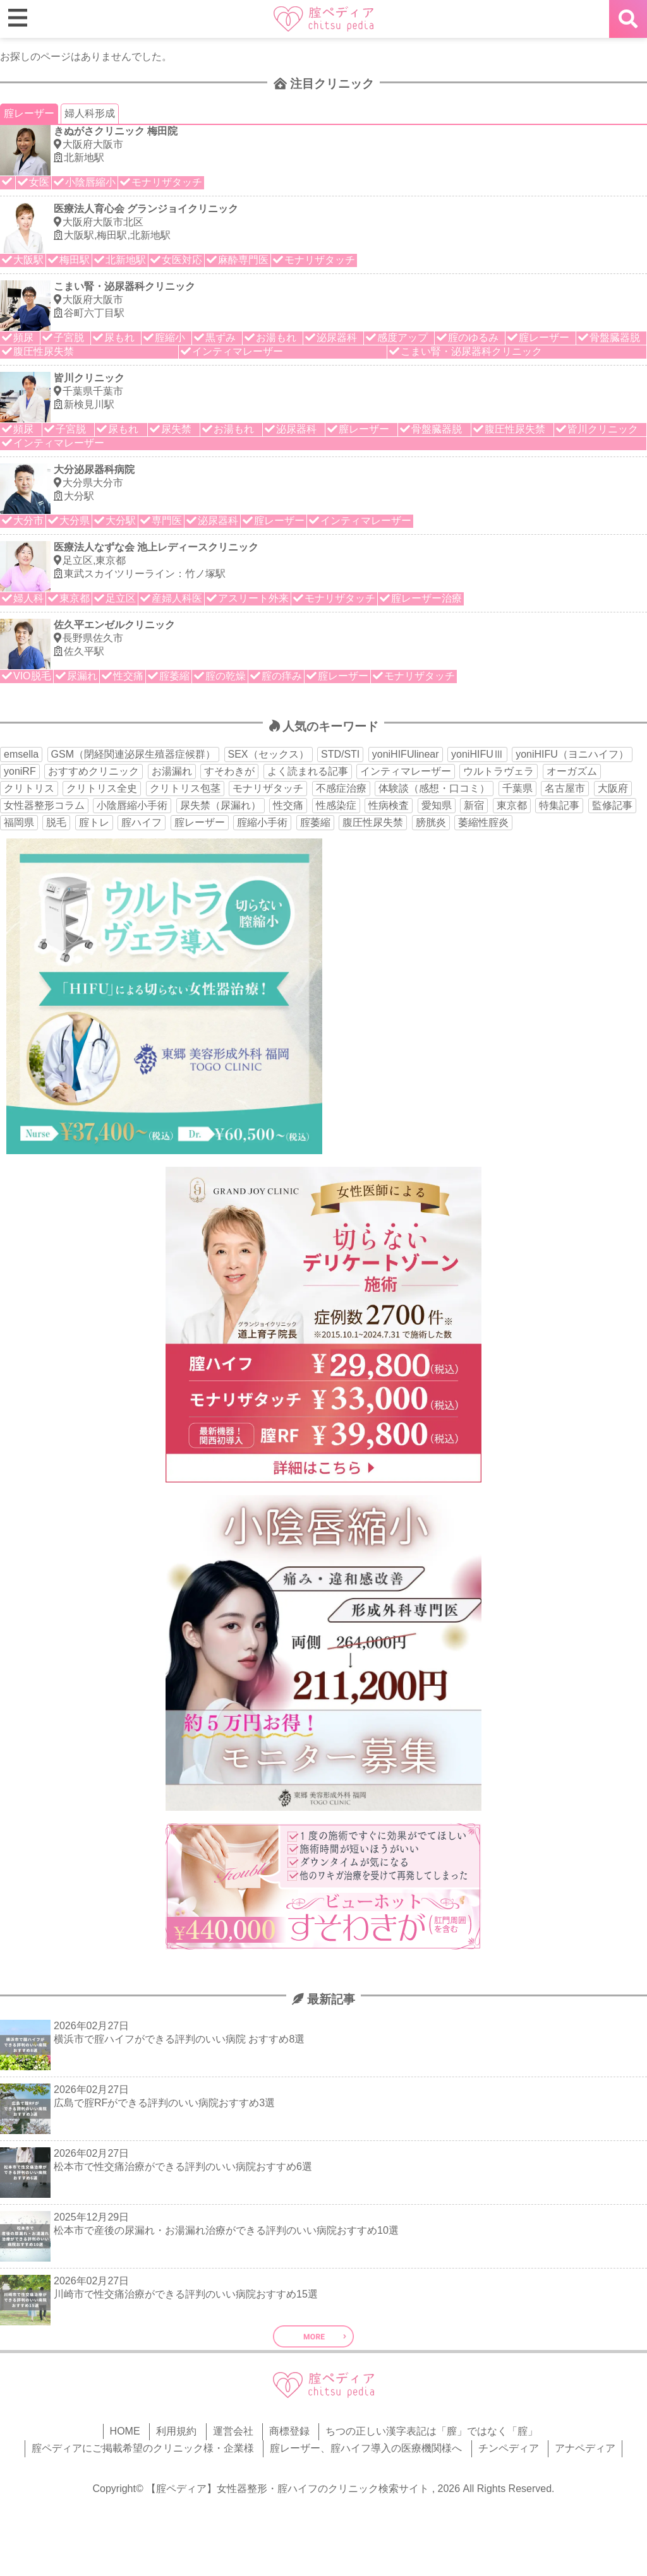 The width and height of the screenshot is (647, 2576). What do you see at coordinates (565, 788) in the screenshot?
I see `名古屋市 [名古屋市 (18個の項目)]` at bounding box center [565, 788].